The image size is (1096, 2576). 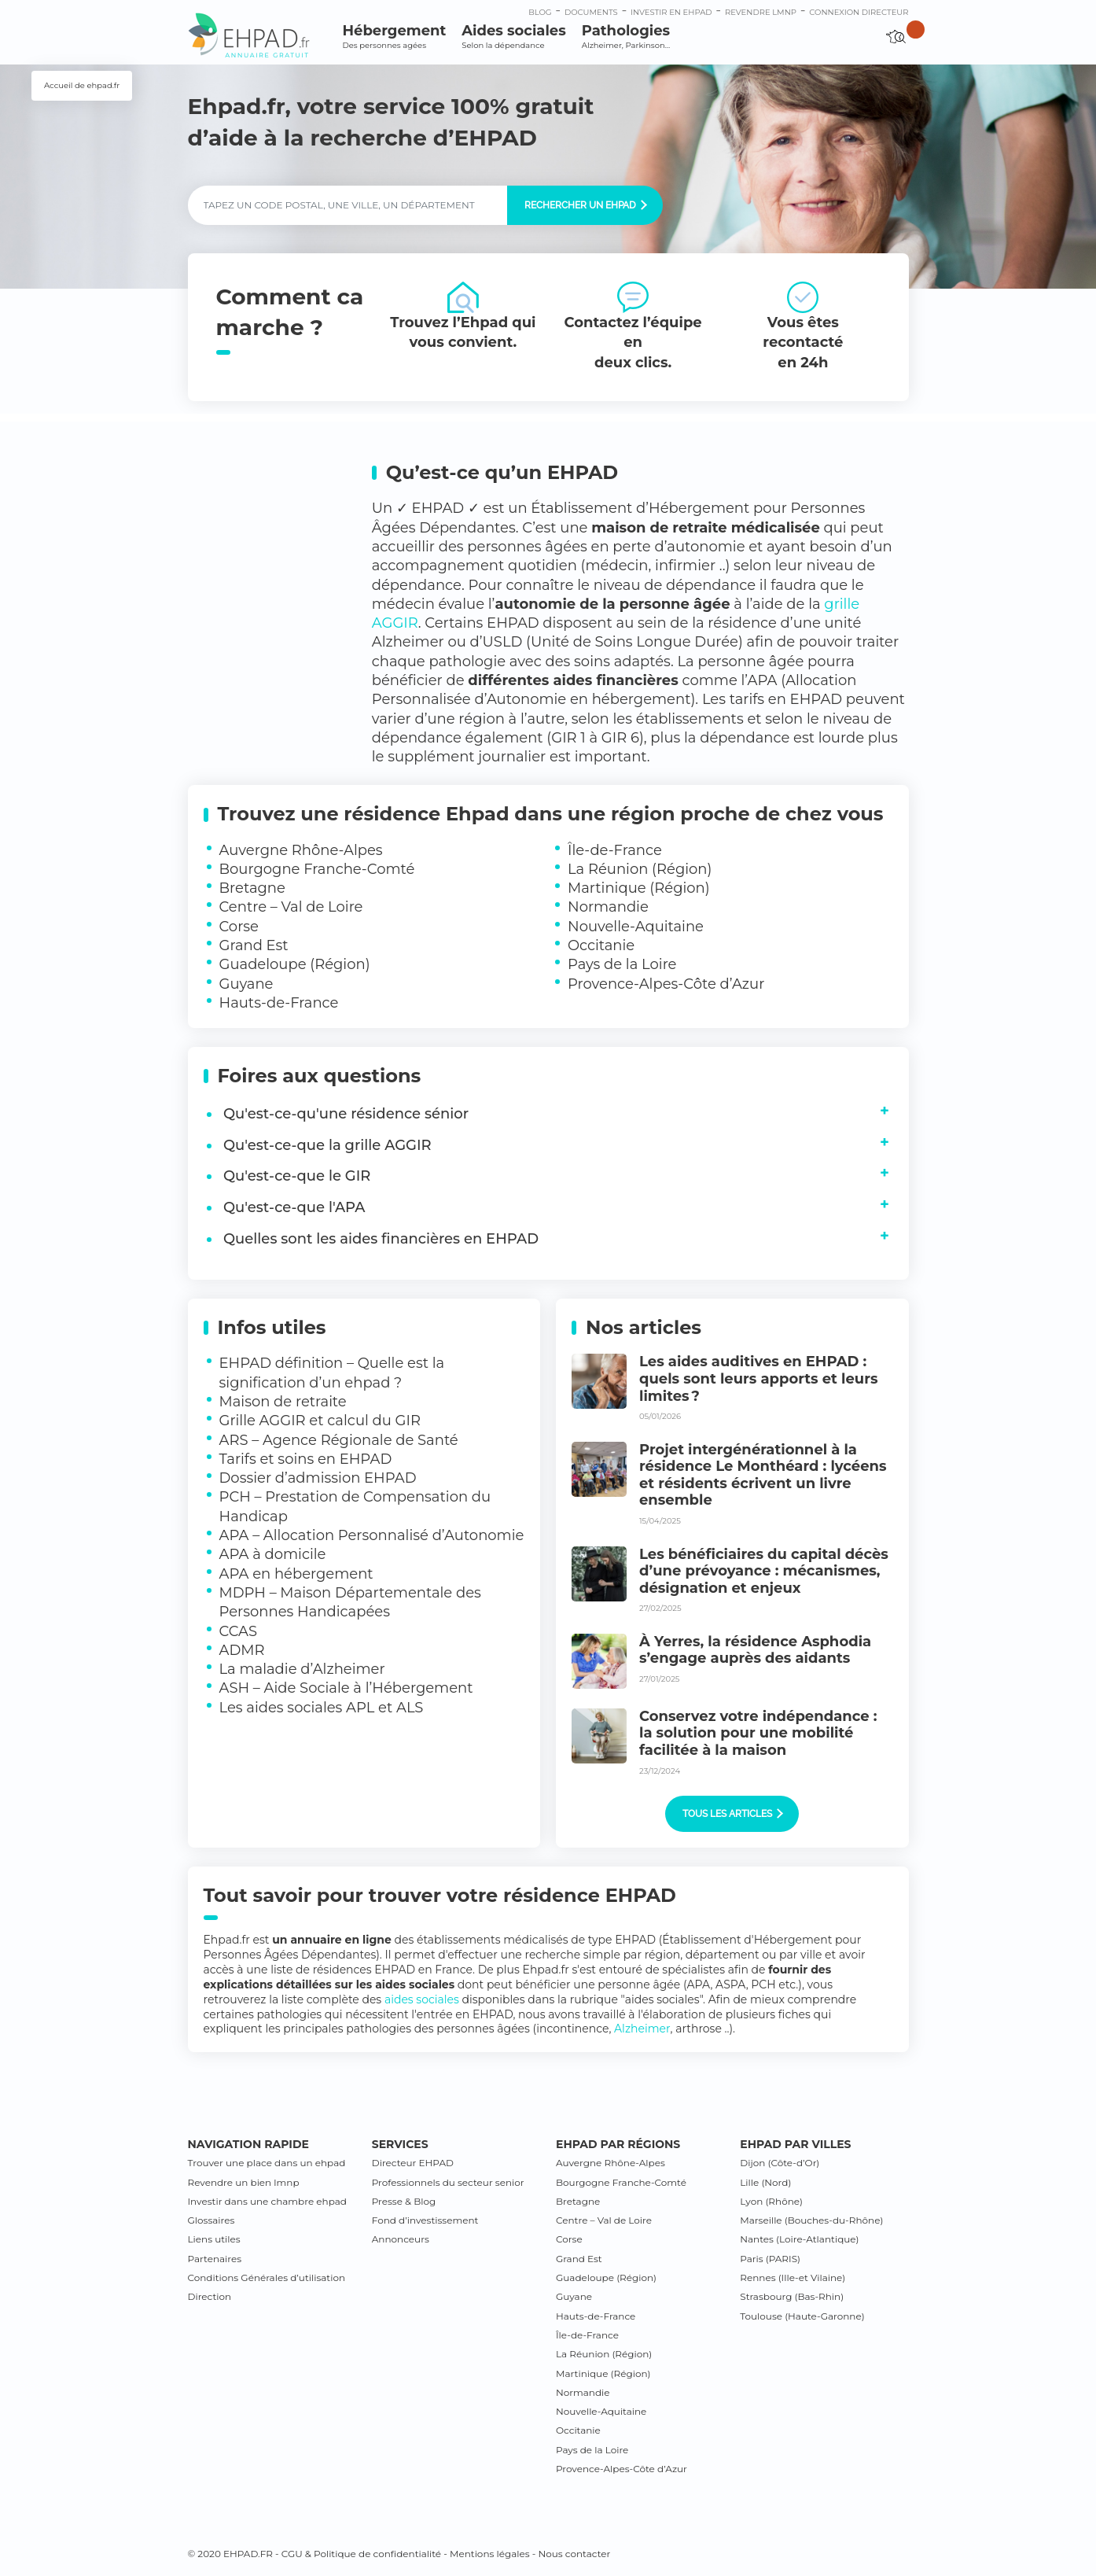 What do you see at coordinates (811, 2220) in the screenshot?
I see `Marseille (Bouches-du-Rhône)` at bounding box center [811, 2220].